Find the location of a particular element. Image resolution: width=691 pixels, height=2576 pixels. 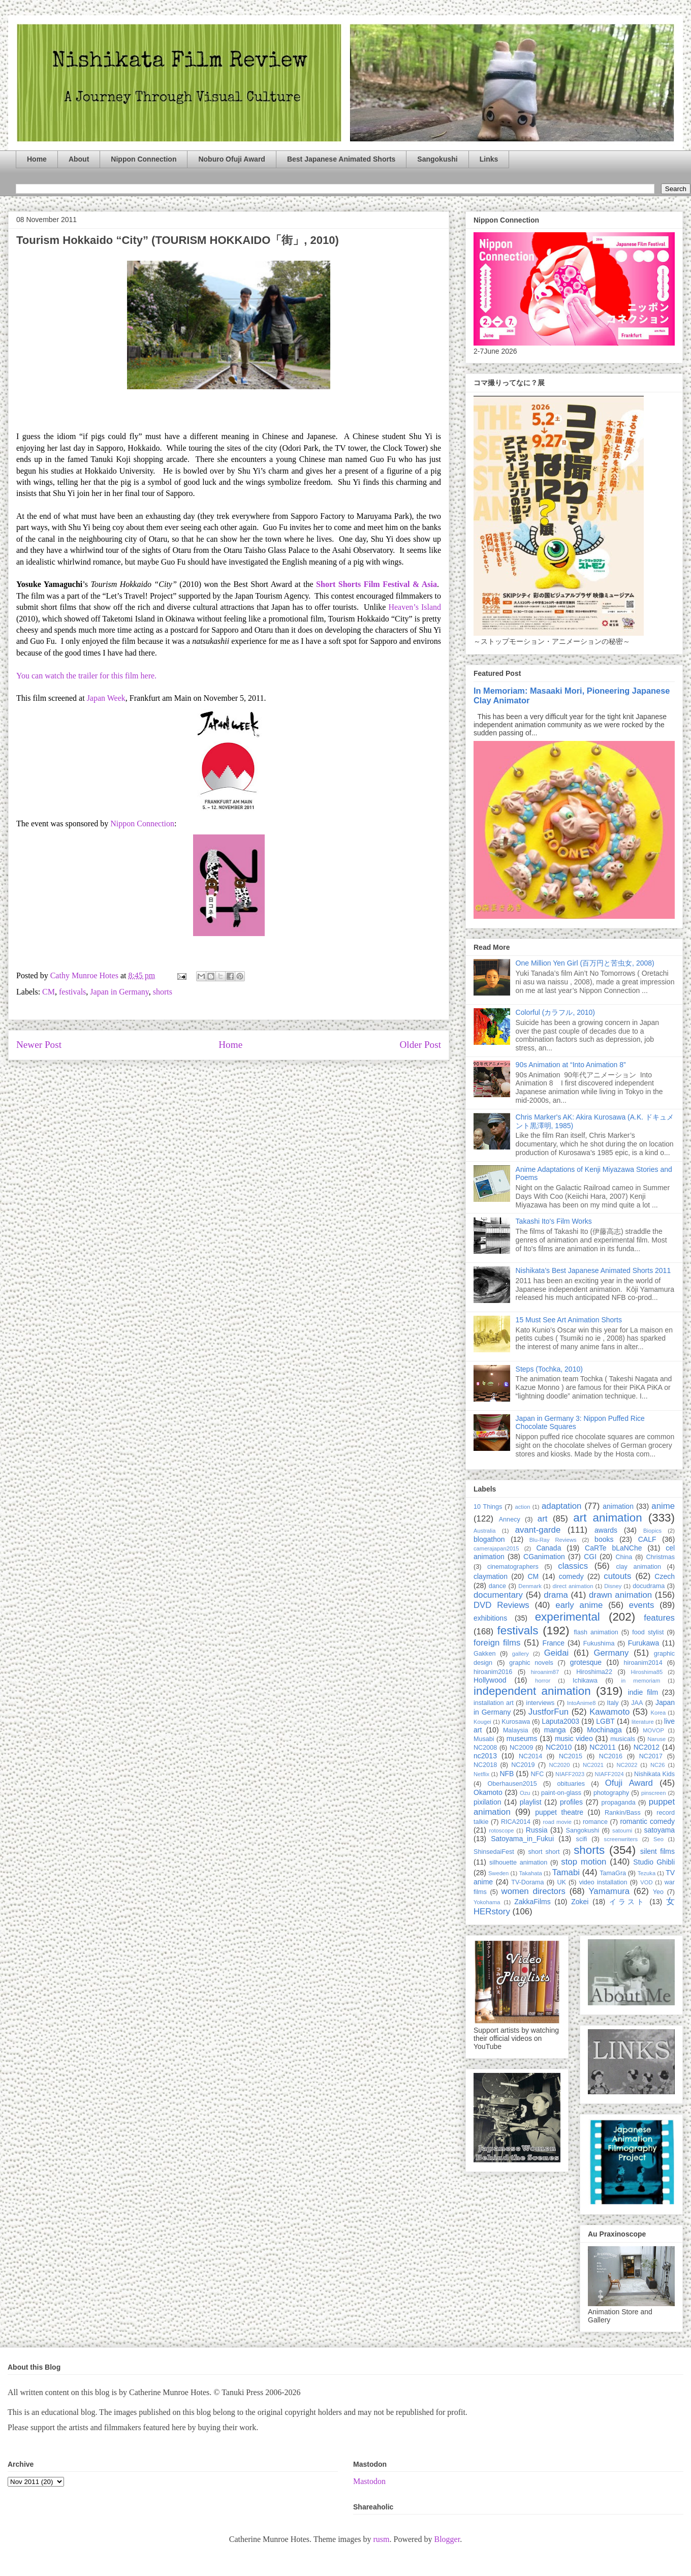

RICA2014 is located at coordinates (515, 1821).